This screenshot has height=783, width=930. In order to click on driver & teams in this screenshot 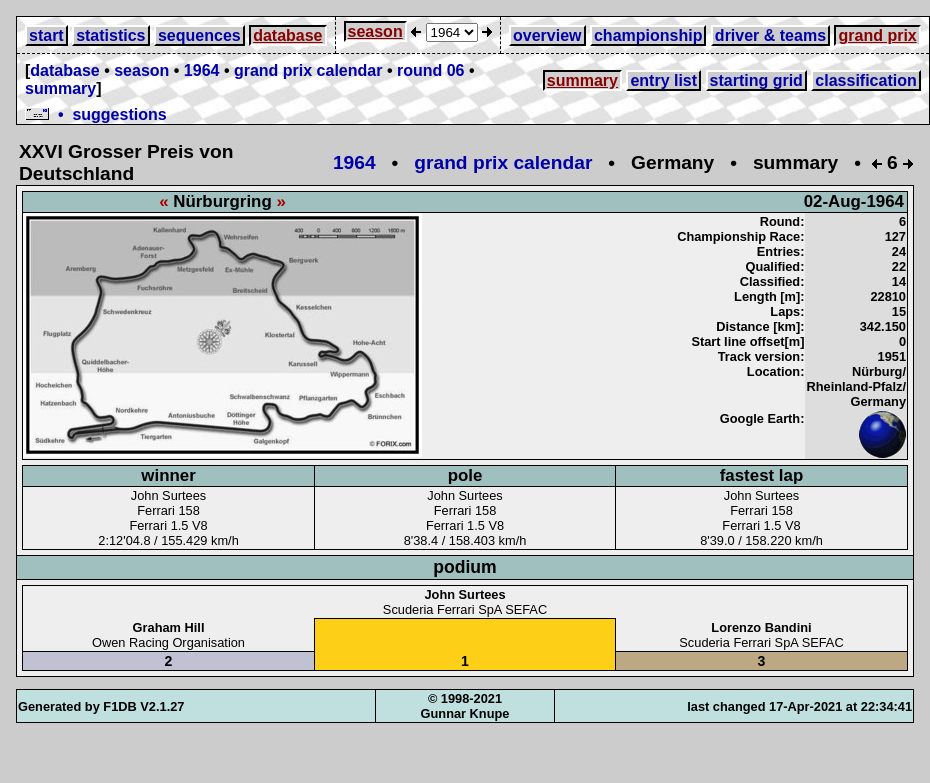, I will do `click(770, 35)`.